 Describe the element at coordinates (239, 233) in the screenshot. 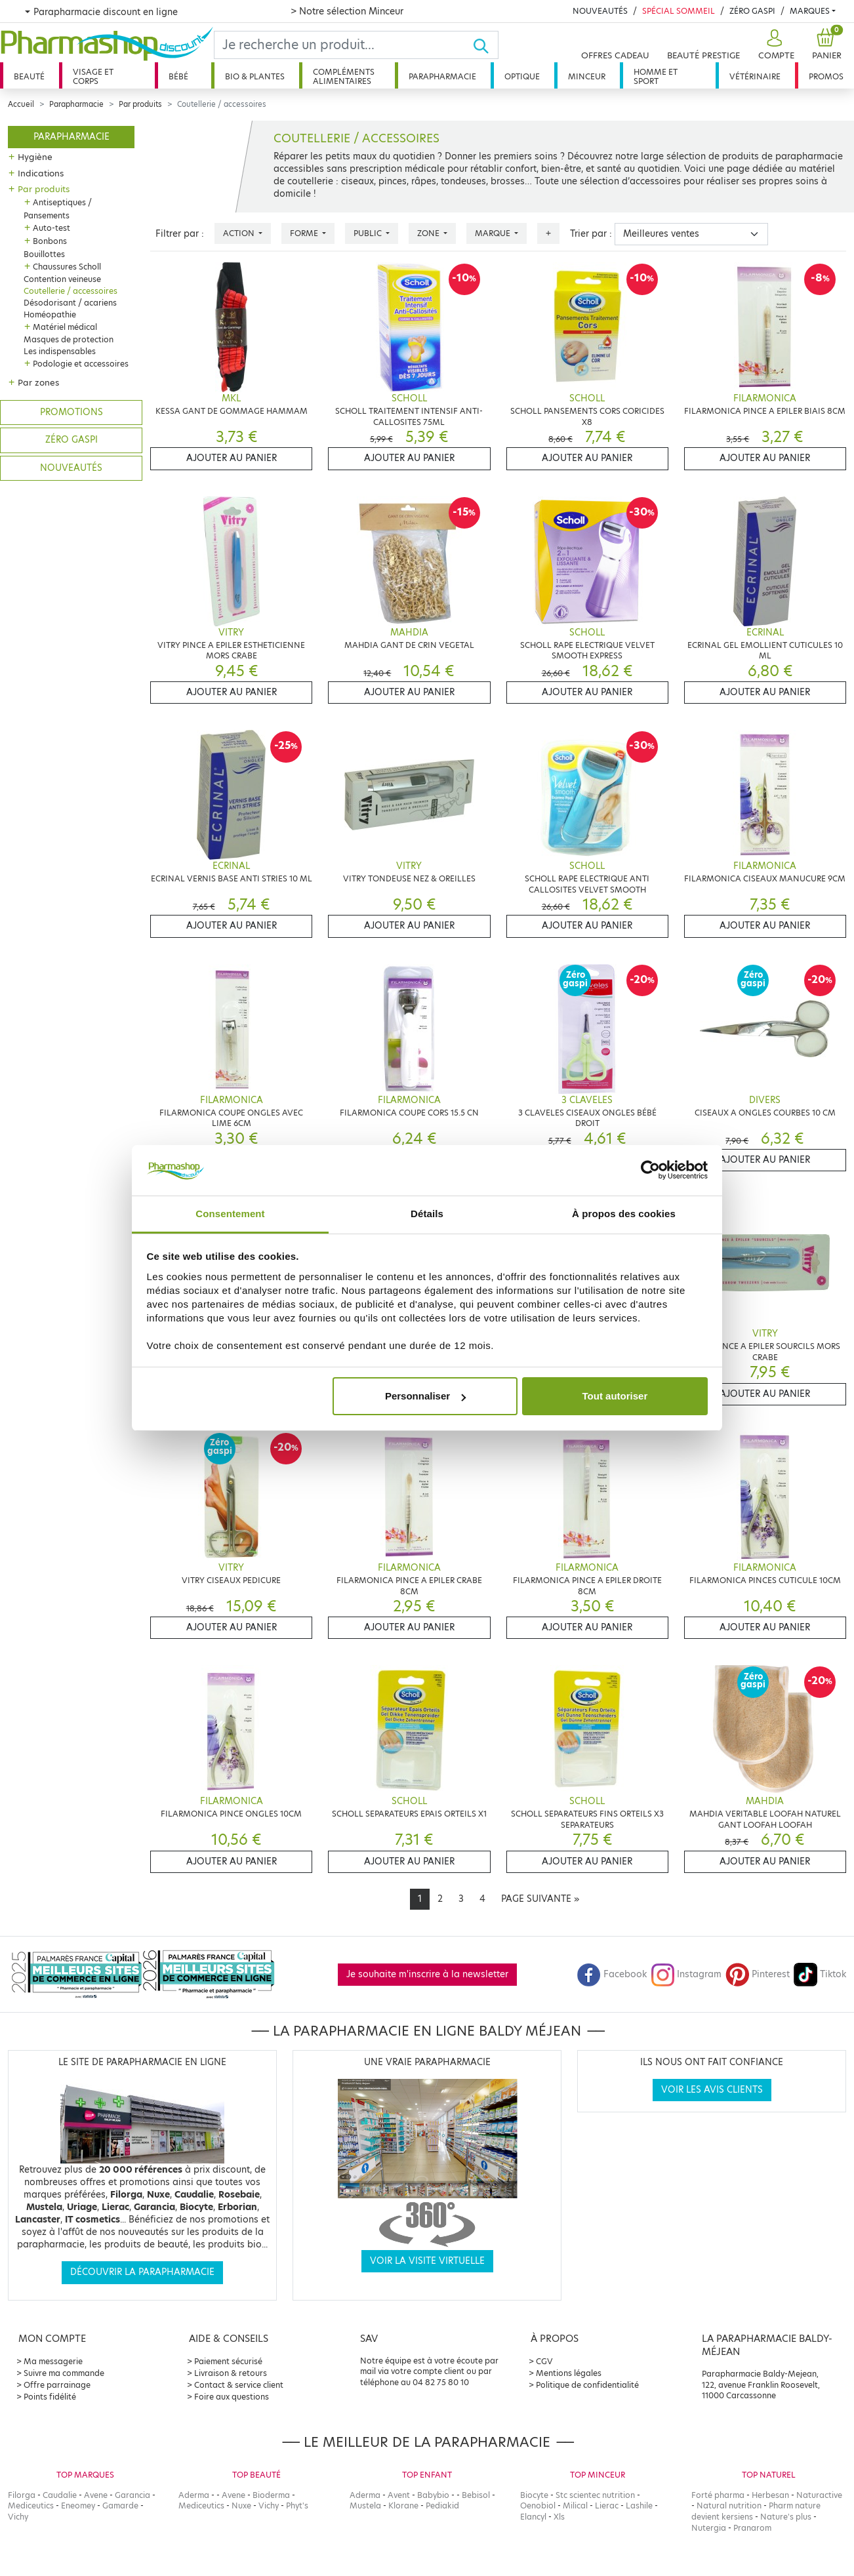

I see `Action` at that location.